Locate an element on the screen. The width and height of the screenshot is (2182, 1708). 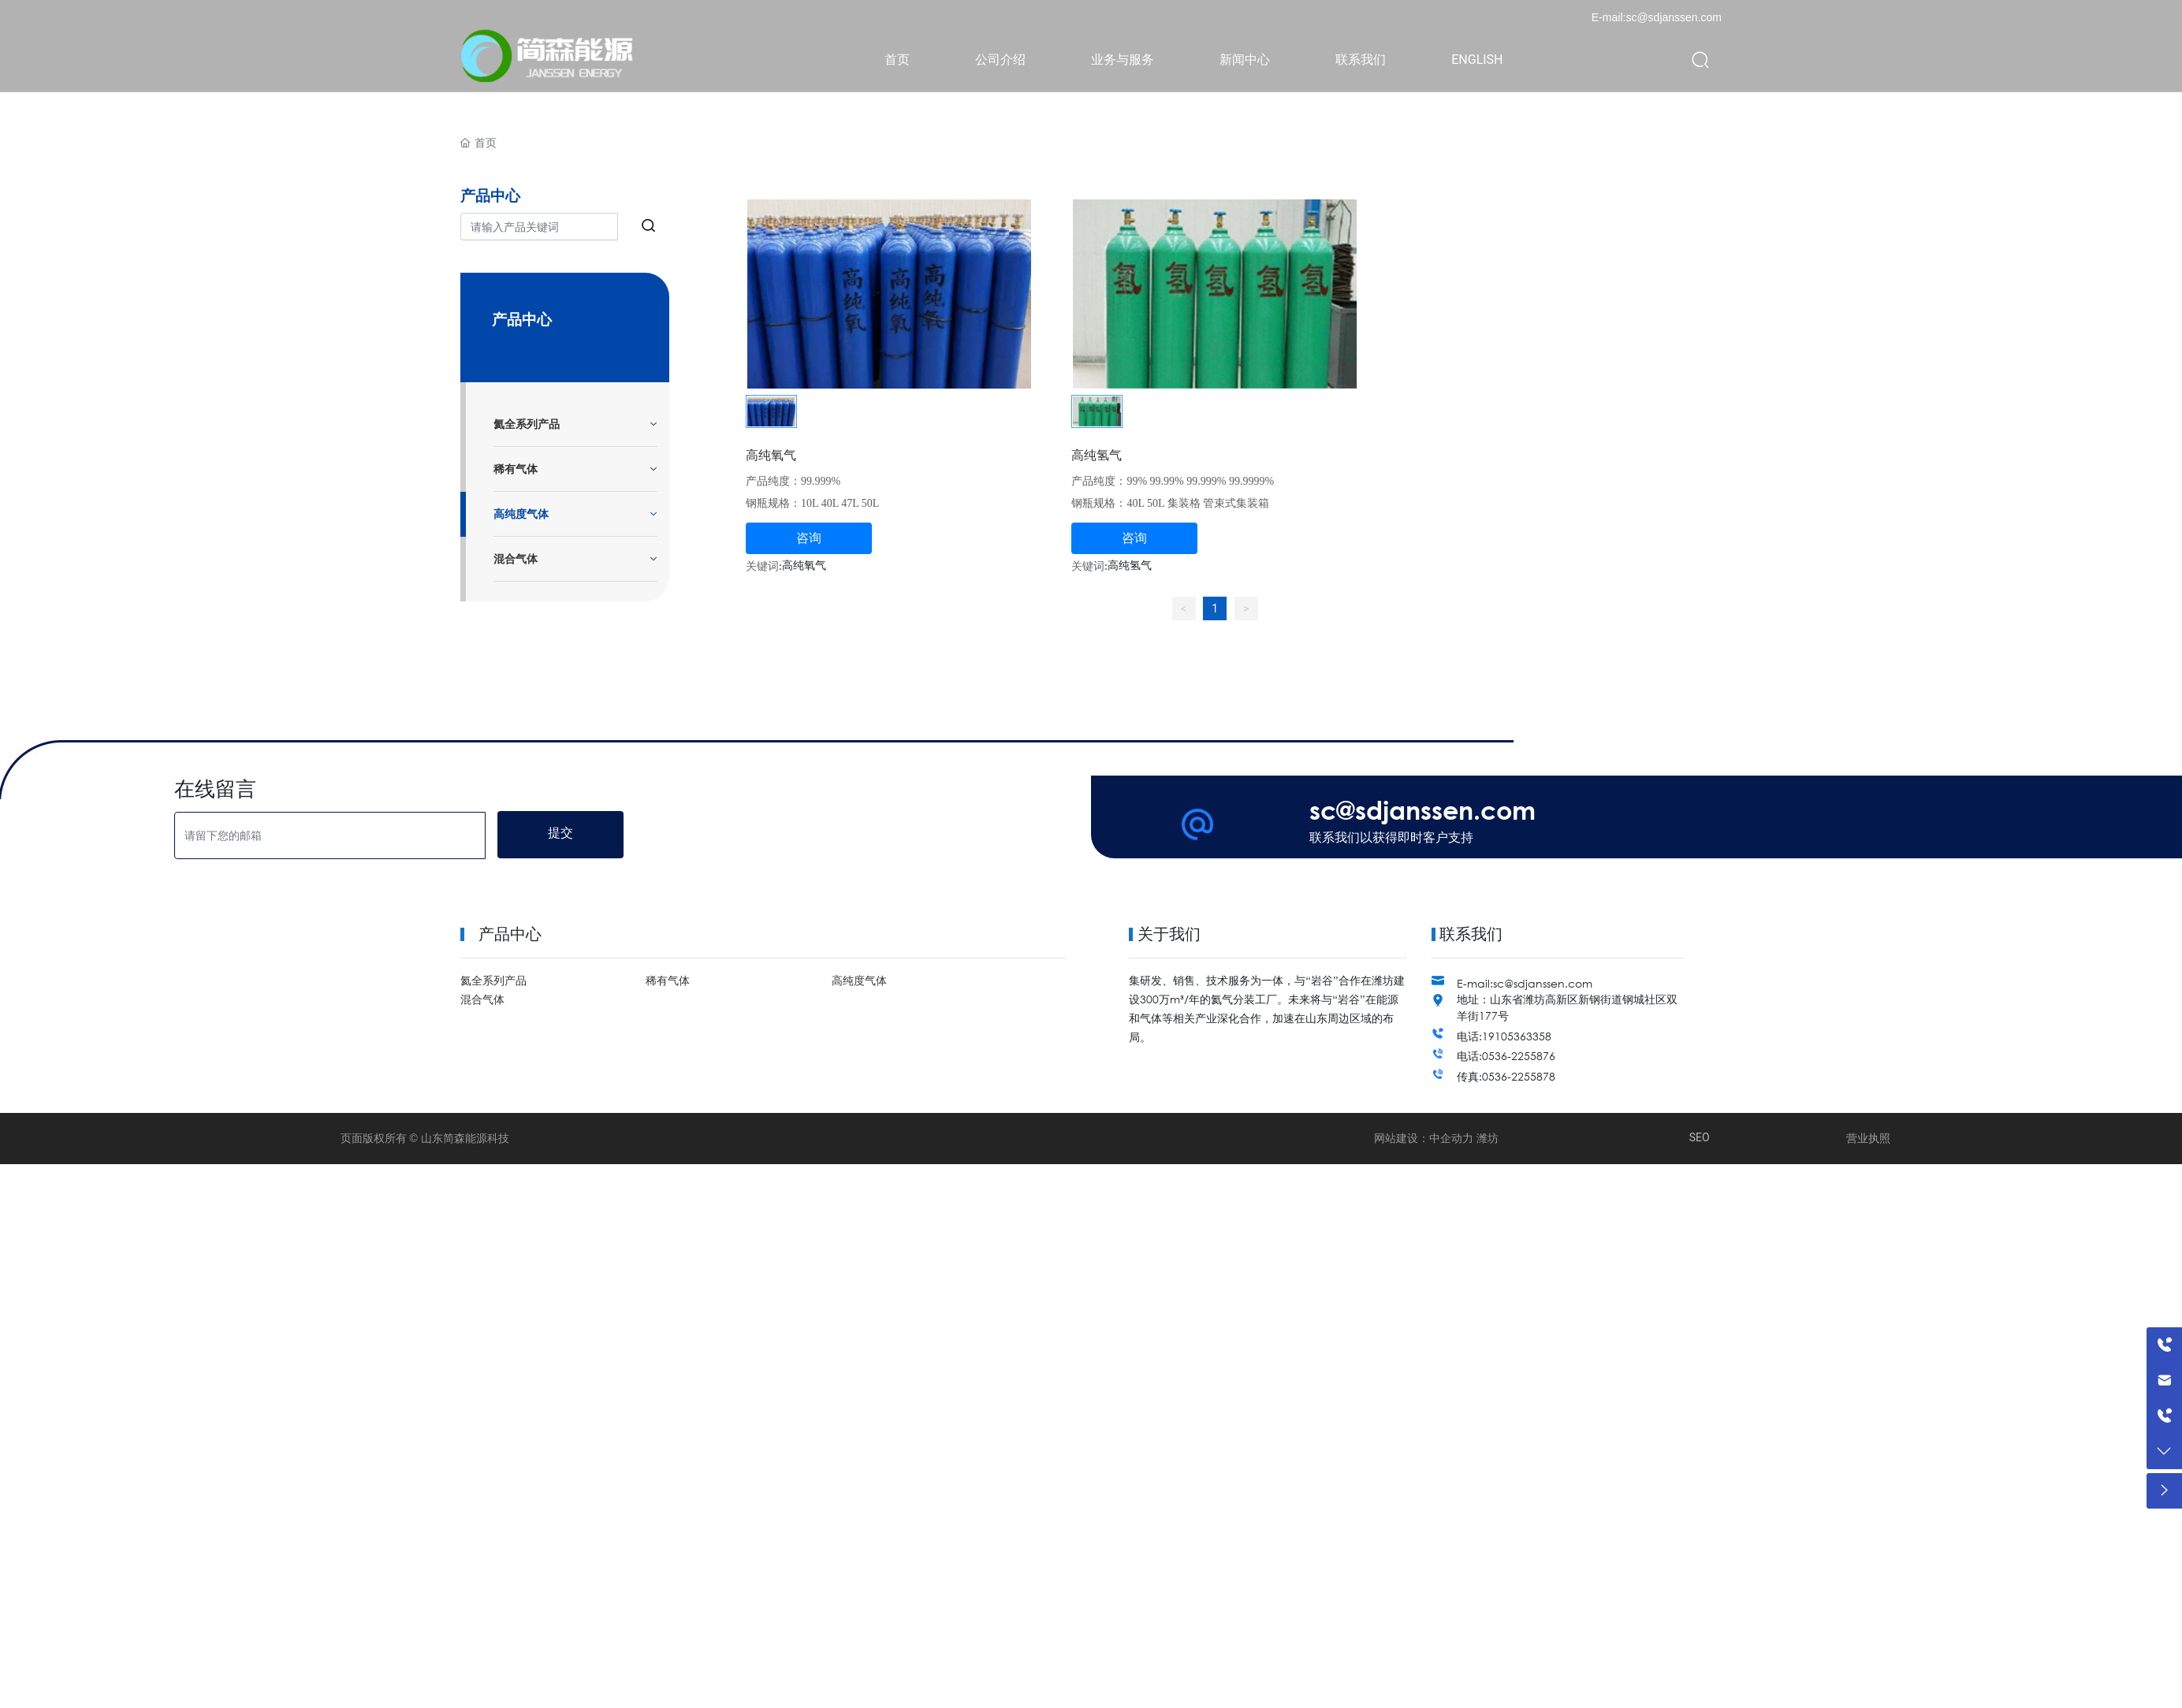
电话:0536-2255876 is located at coordinates (1506, 1055).